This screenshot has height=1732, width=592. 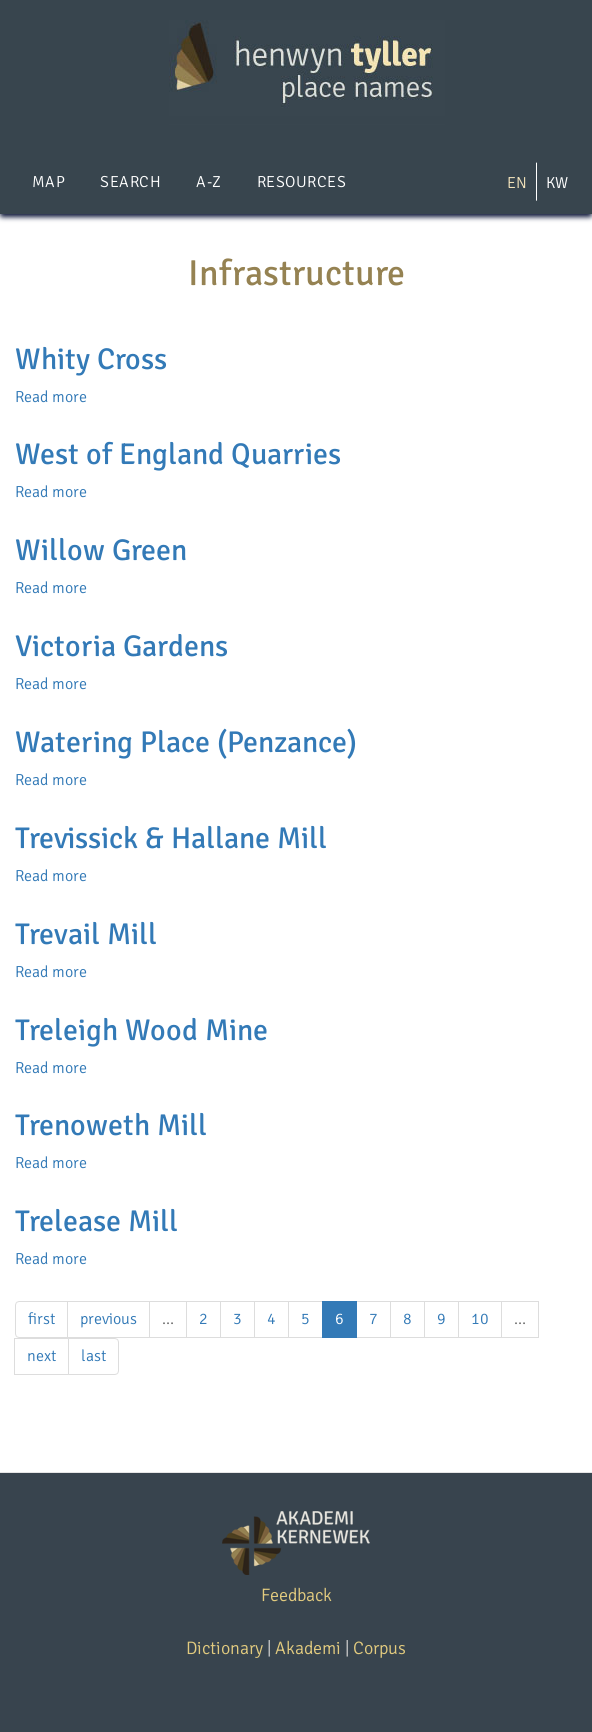 I want to click on 10, so click(x=480, y=1319).